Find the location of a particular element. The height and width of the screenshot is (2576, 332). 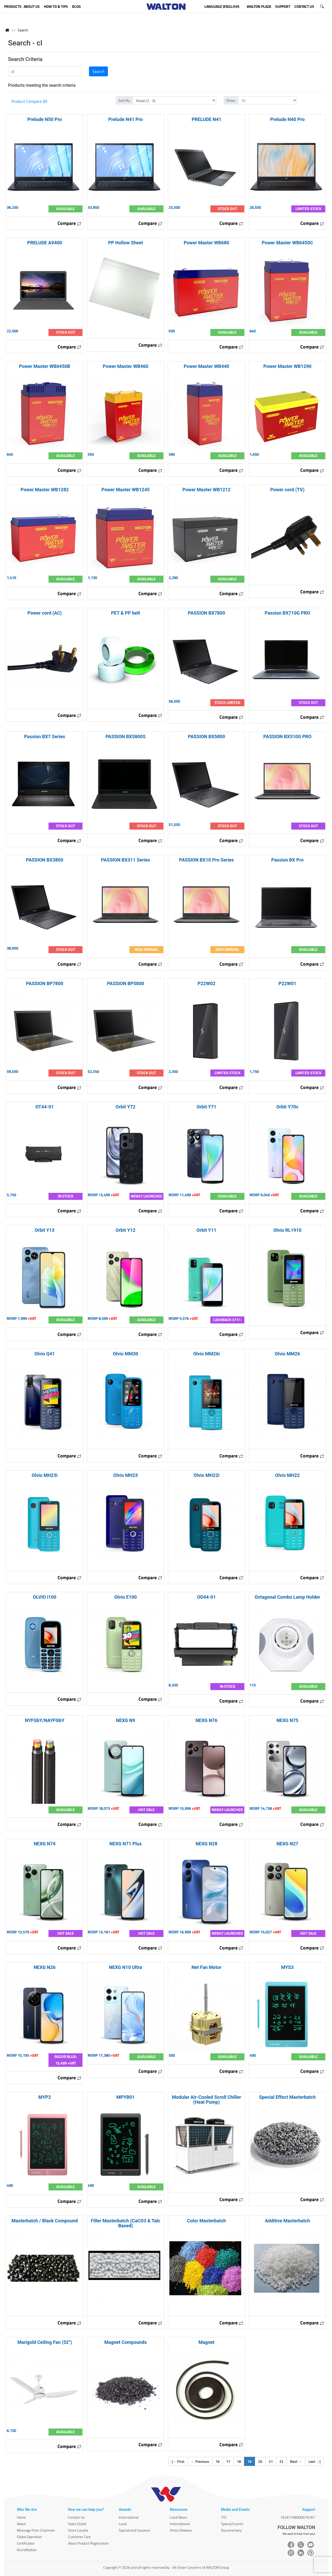

Olvio RL1910 is located at coordinates (287, 1230).